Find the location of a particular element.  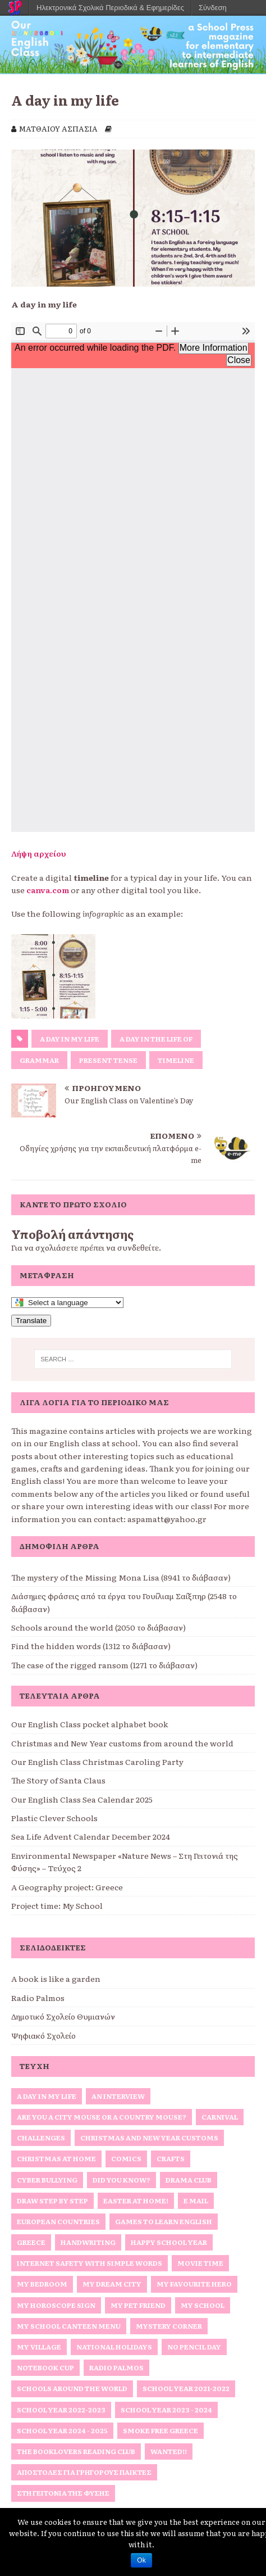

Ok is located at coordinates (141, 2560).